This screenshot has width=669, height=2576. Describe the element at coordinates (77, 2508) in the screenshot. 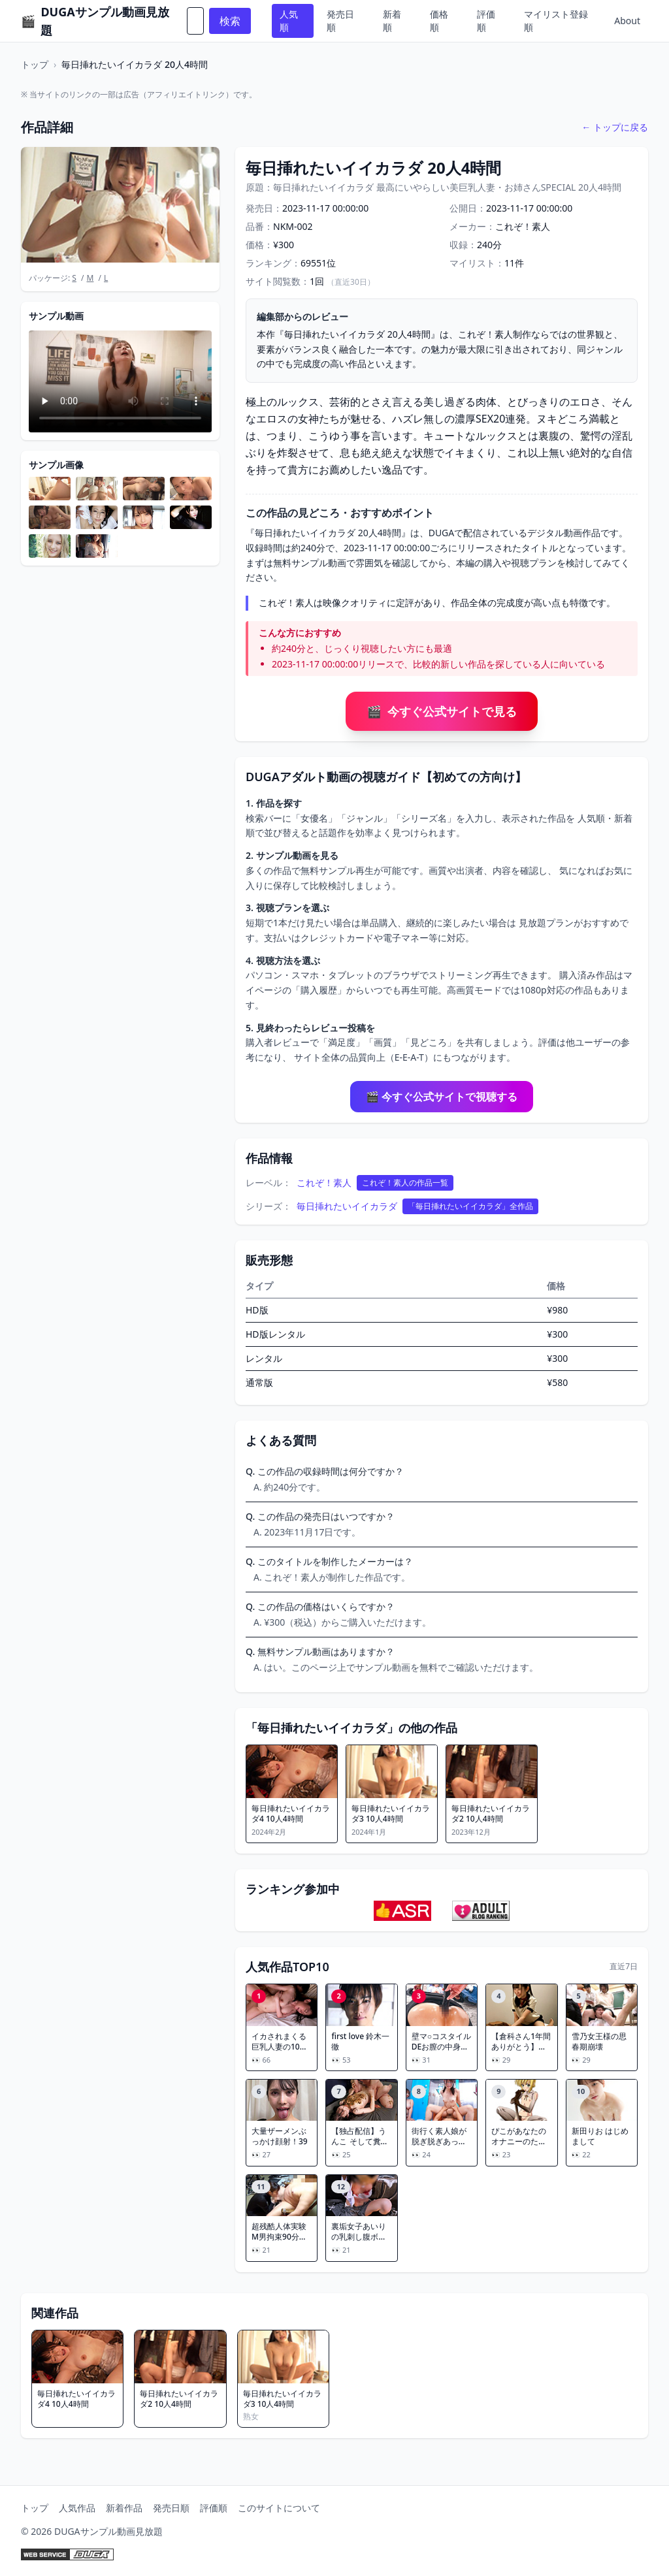

I see `人気作品` at that location.